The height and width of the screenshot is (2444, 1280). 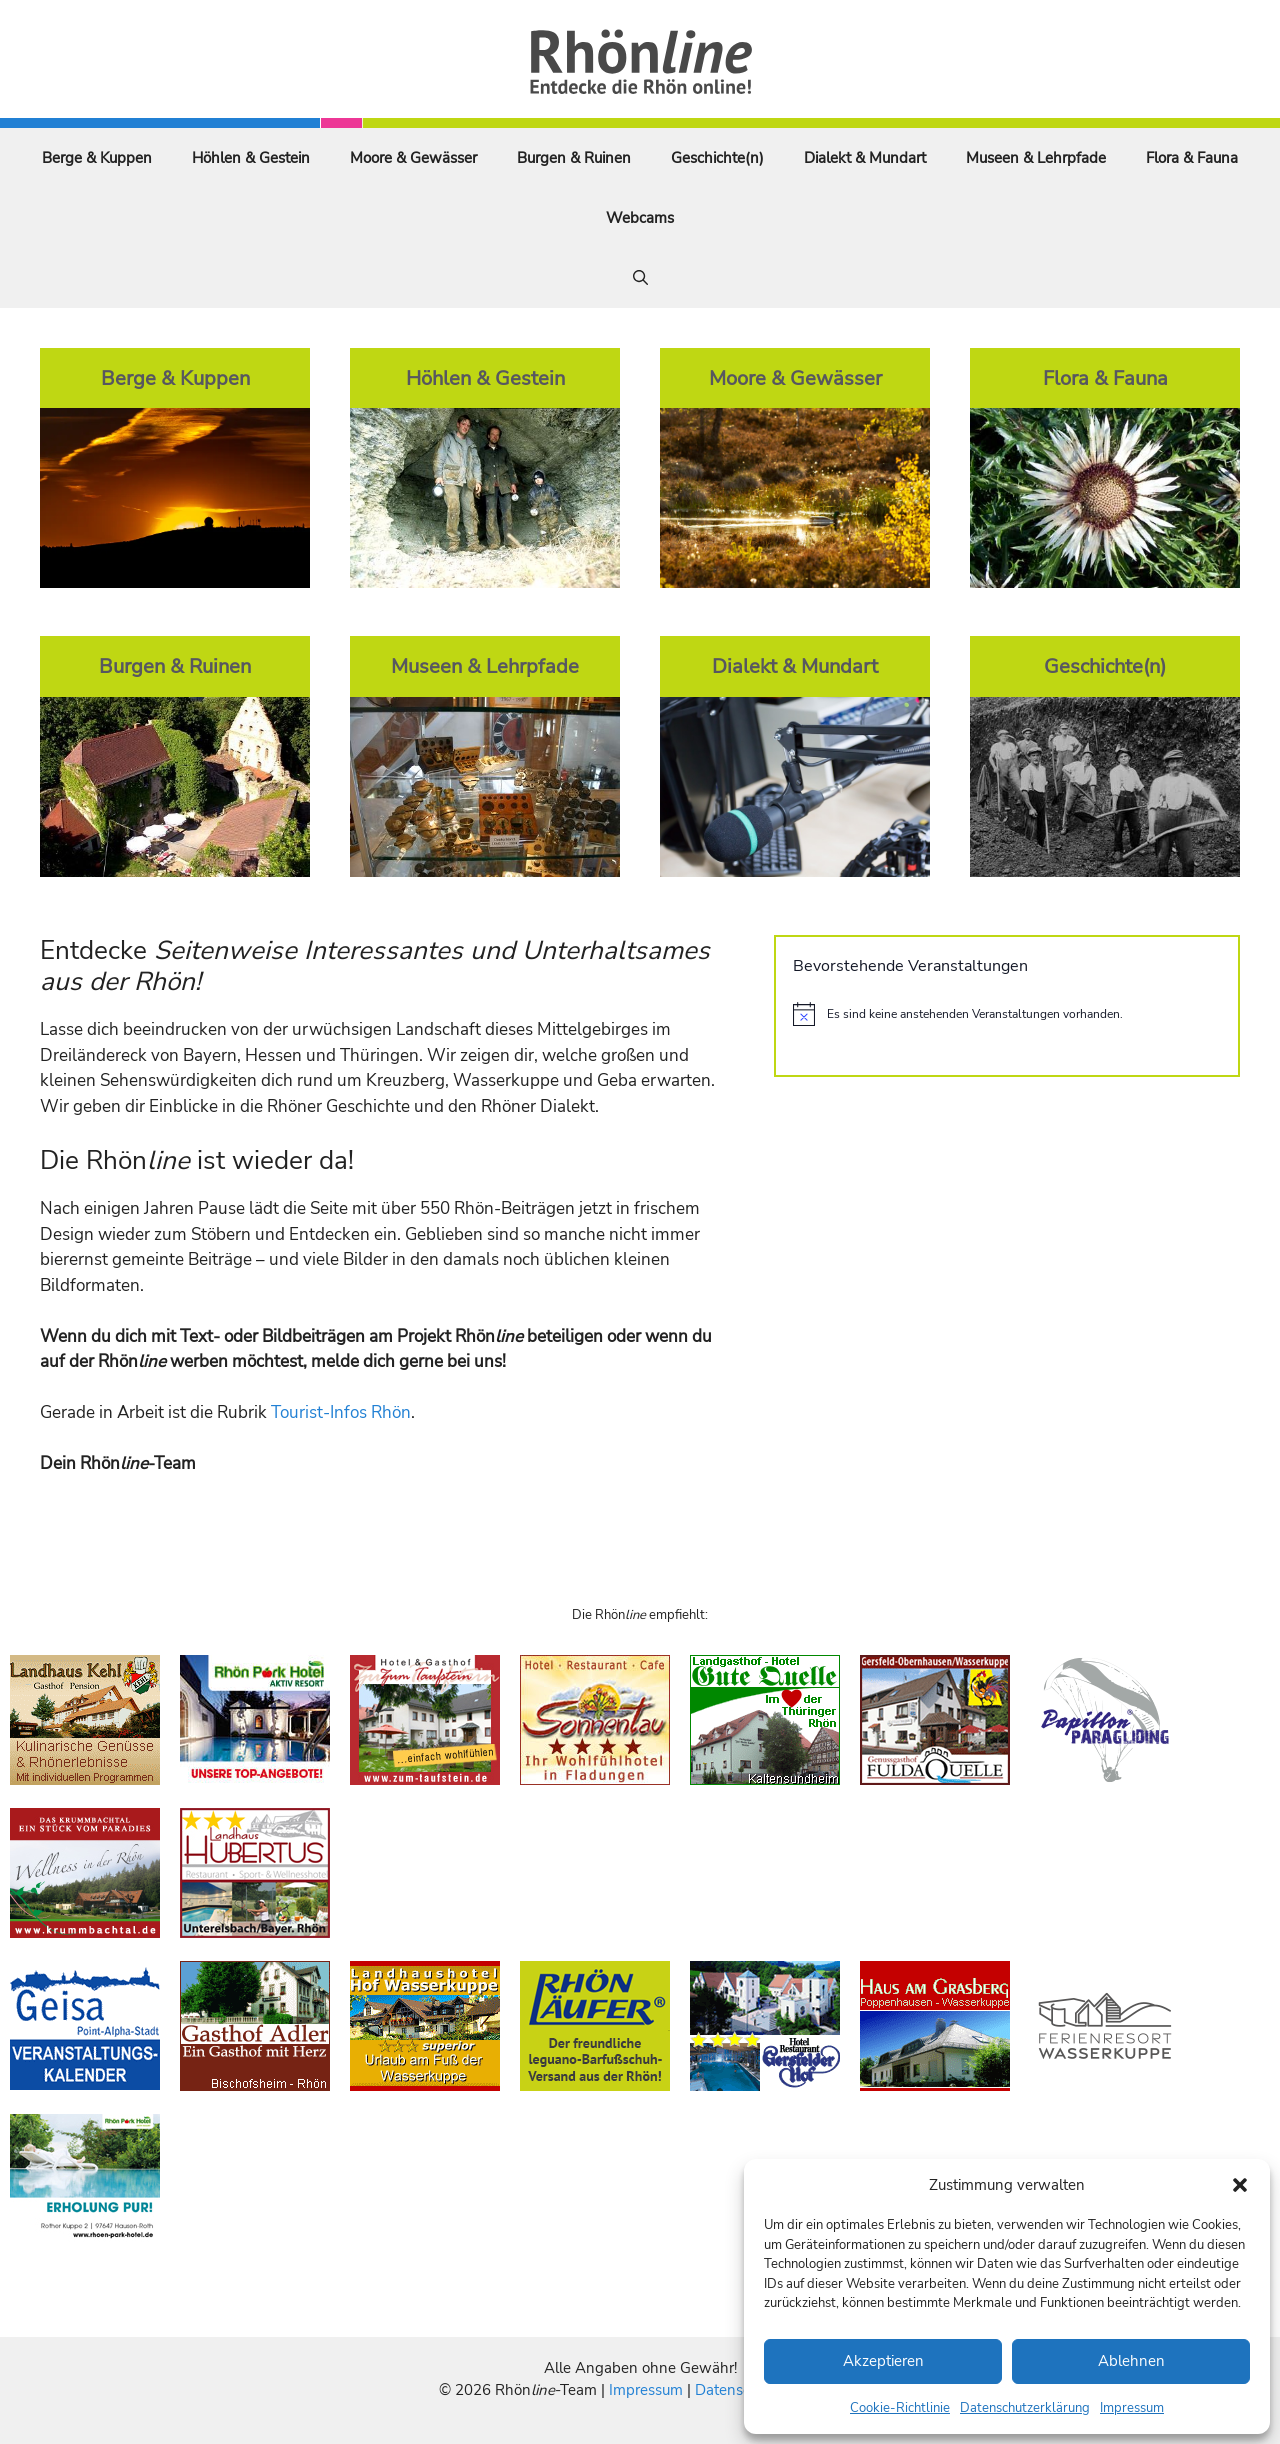 I want to click on Cookie-Richtlinie, so click(x=900, y=2408).